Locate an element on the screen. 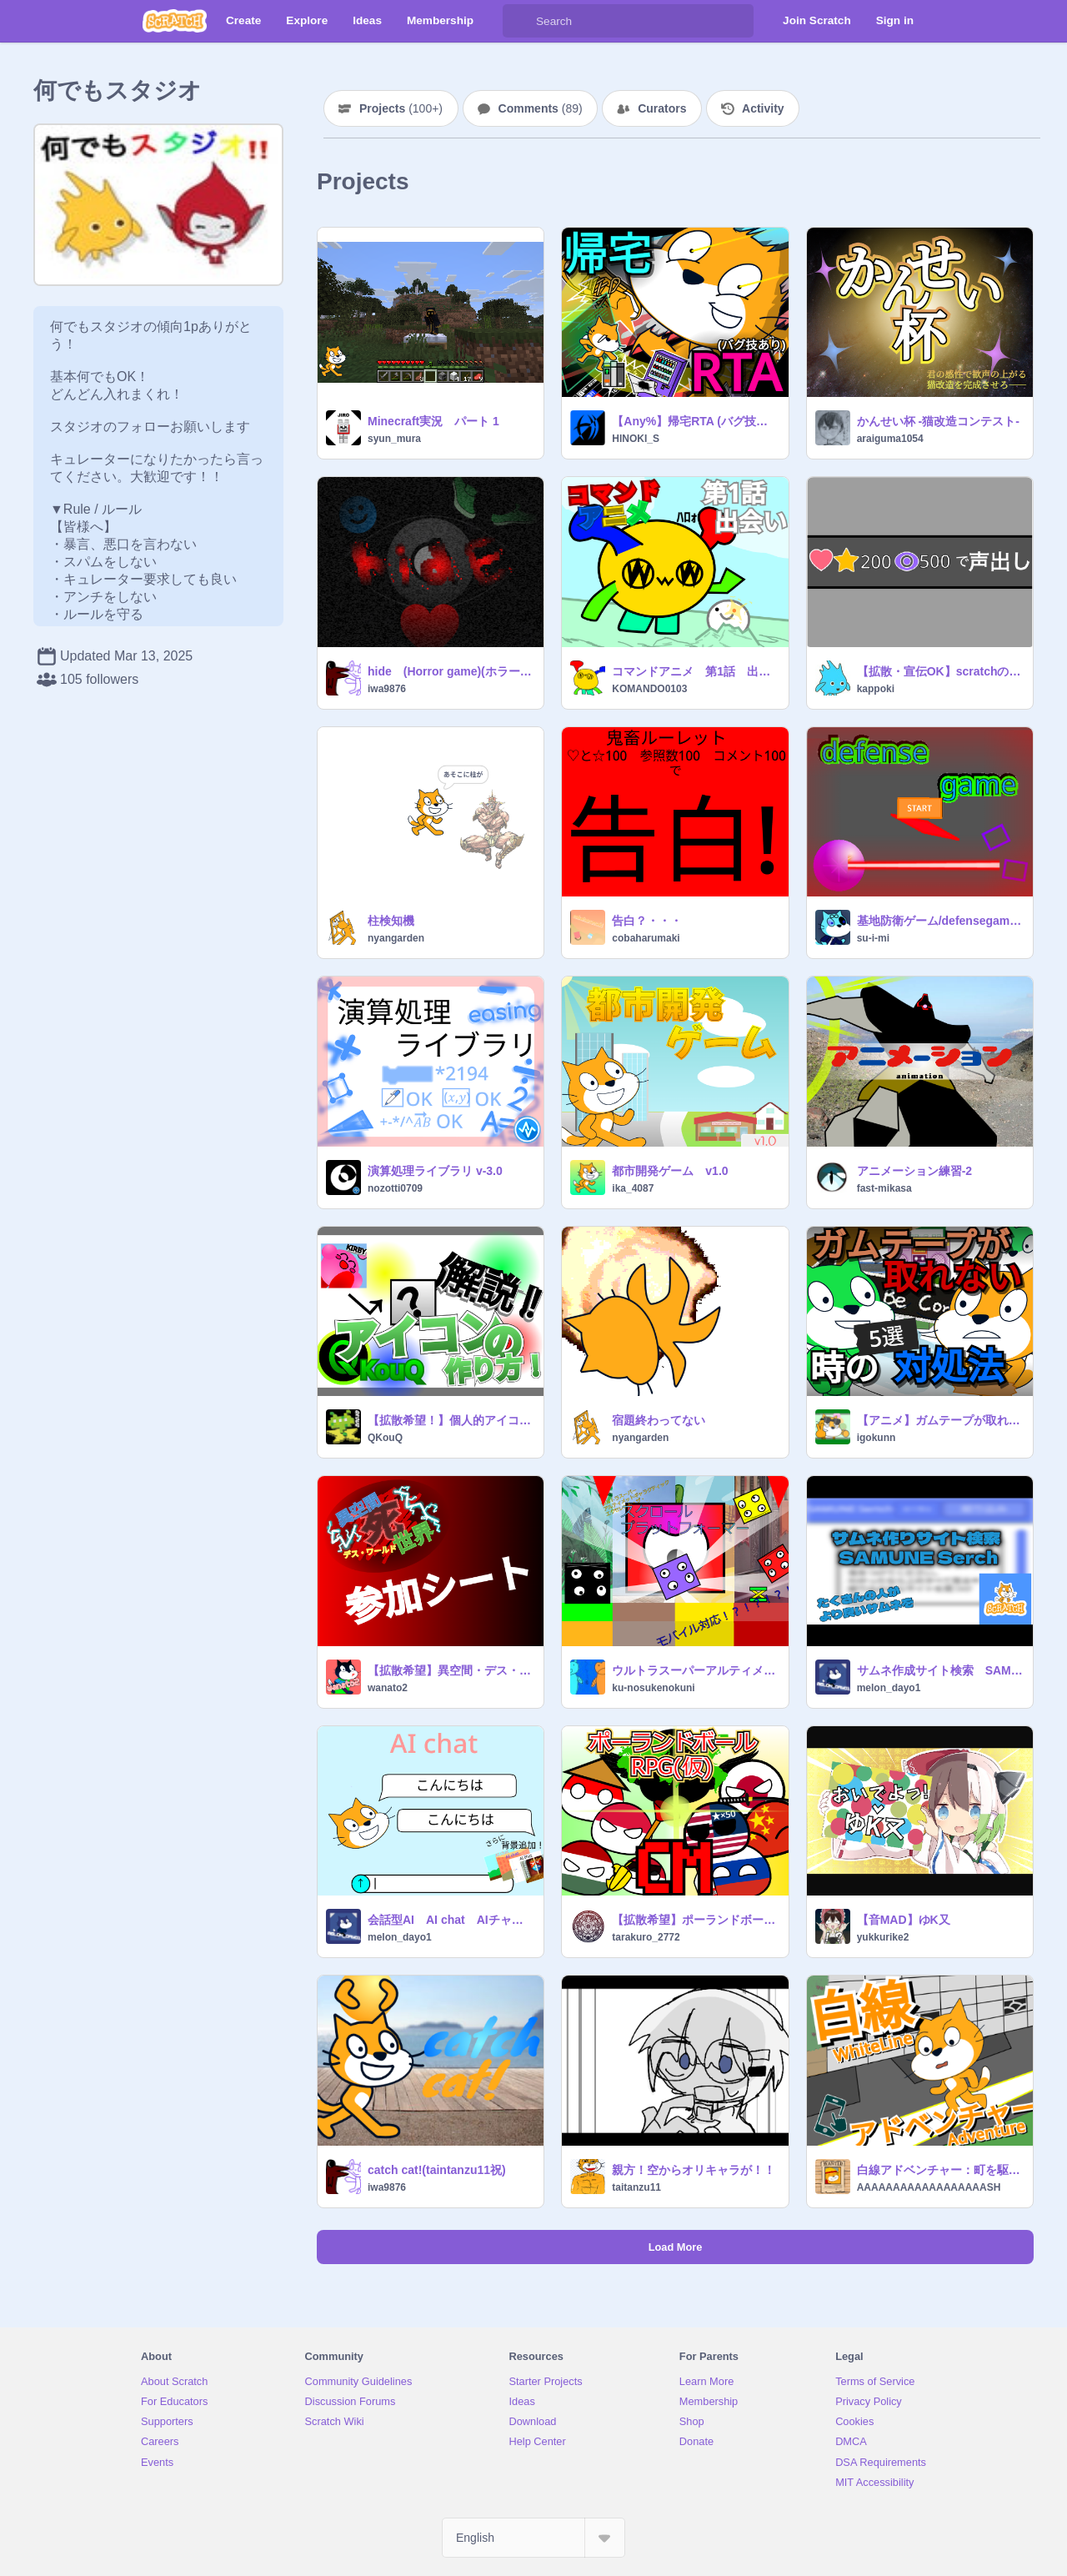 The width and height of the screenshot is (1067, 2576). 【拡散希望！】個人的アイコンの作り方！ is located at coordinates (451, 1420).